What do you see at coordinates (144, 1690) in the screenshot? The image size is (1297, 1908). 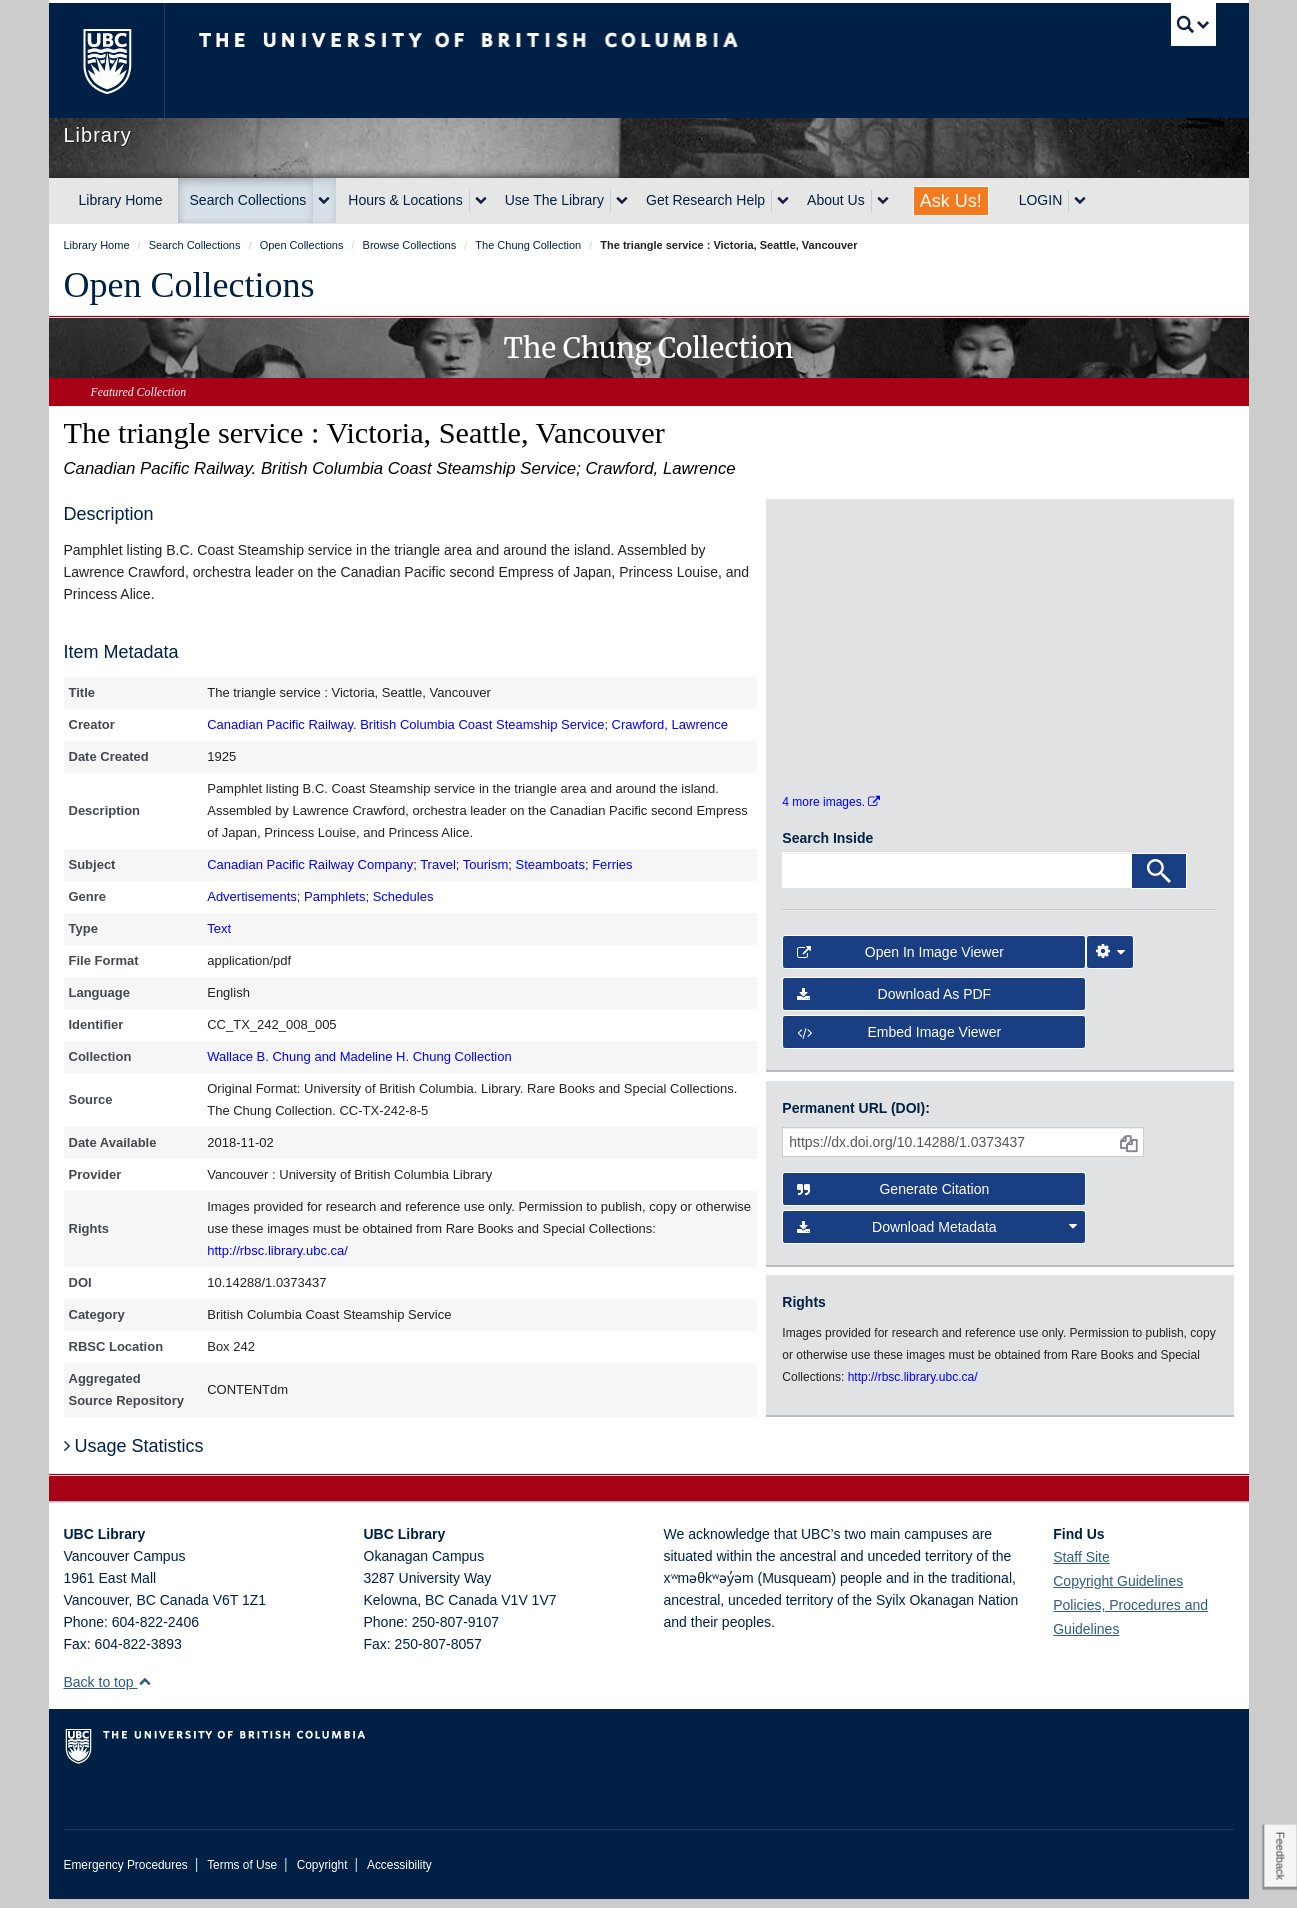 I see `[button]` at bounding box center [144, 1690].